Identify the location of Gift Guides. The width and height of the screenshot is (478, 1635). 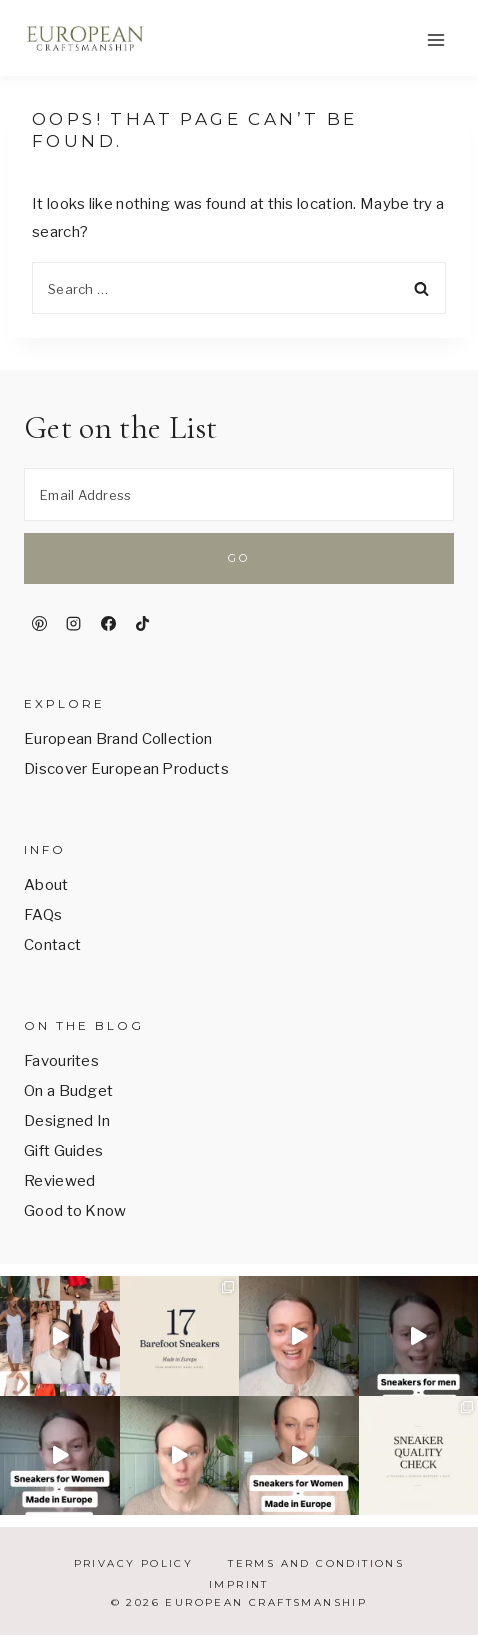
(63, 1151).